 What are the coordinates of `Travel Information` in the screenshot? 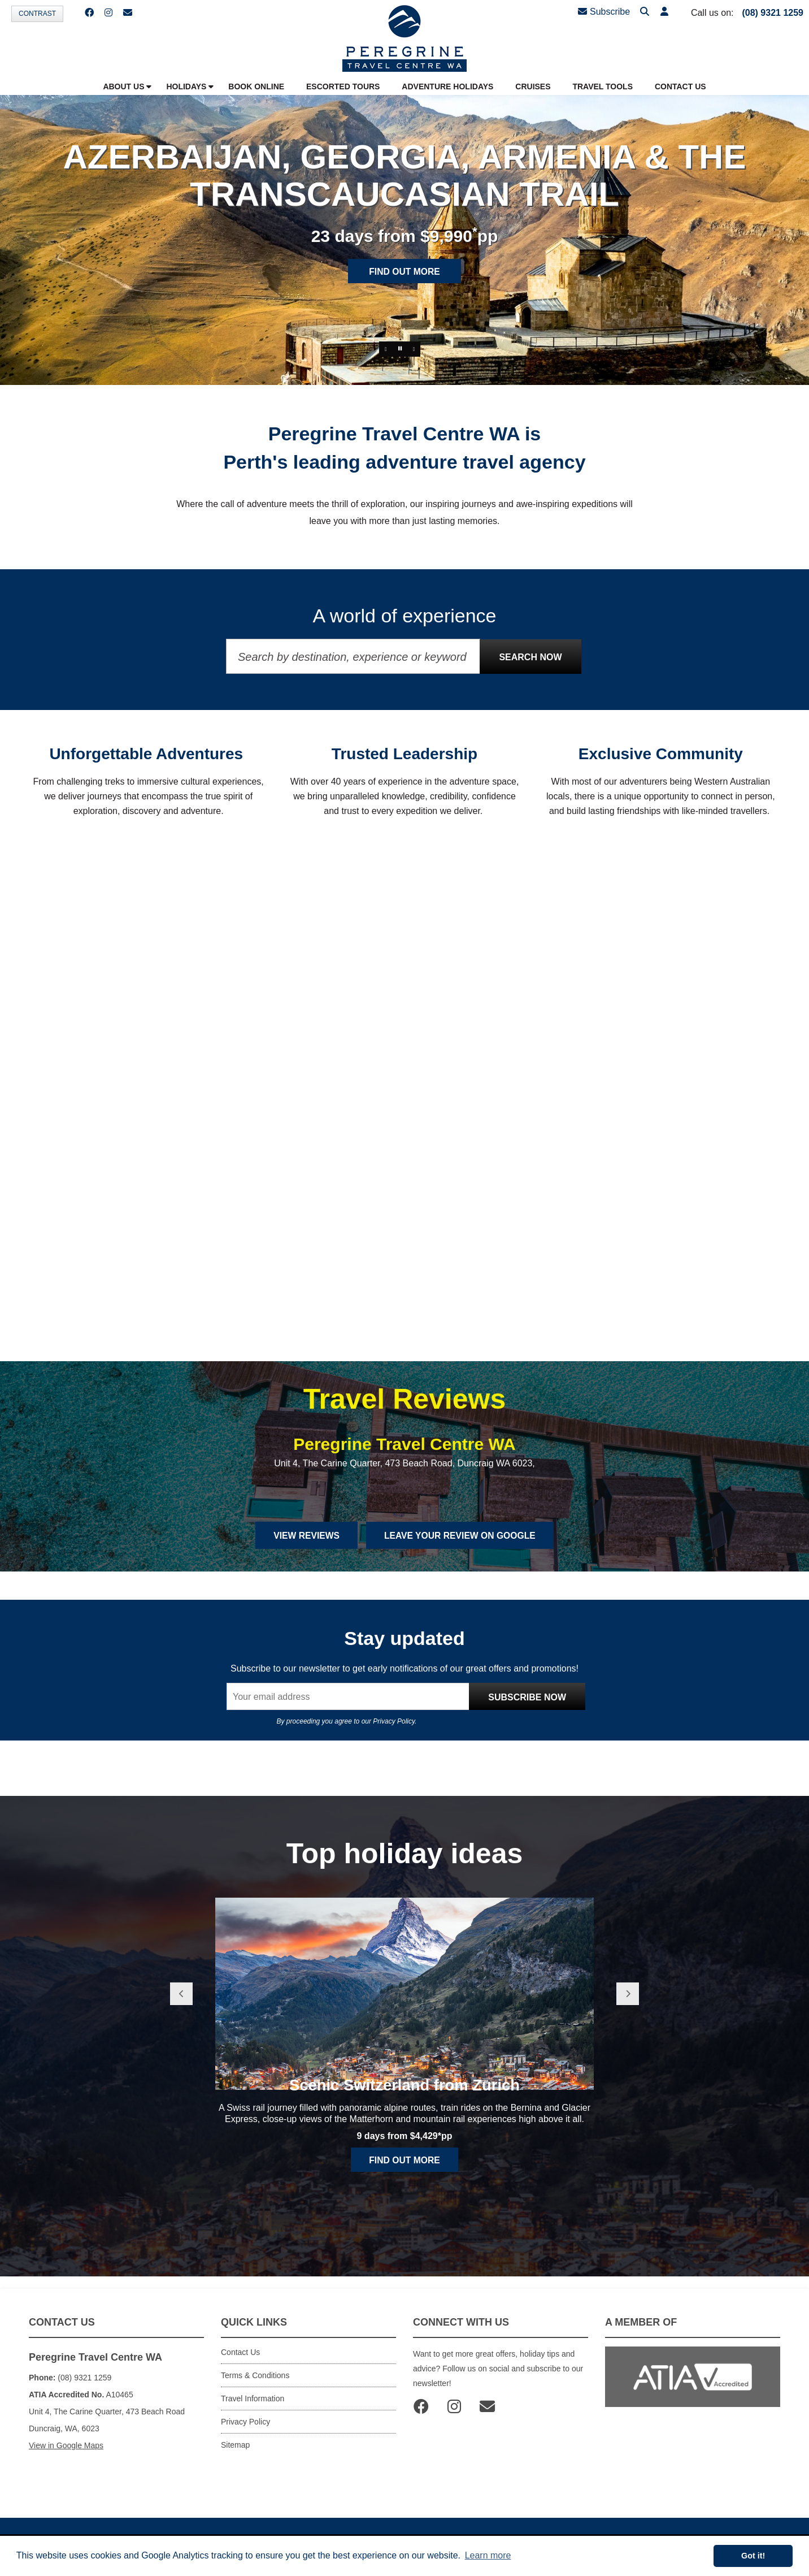 It's located at (252, 2407).